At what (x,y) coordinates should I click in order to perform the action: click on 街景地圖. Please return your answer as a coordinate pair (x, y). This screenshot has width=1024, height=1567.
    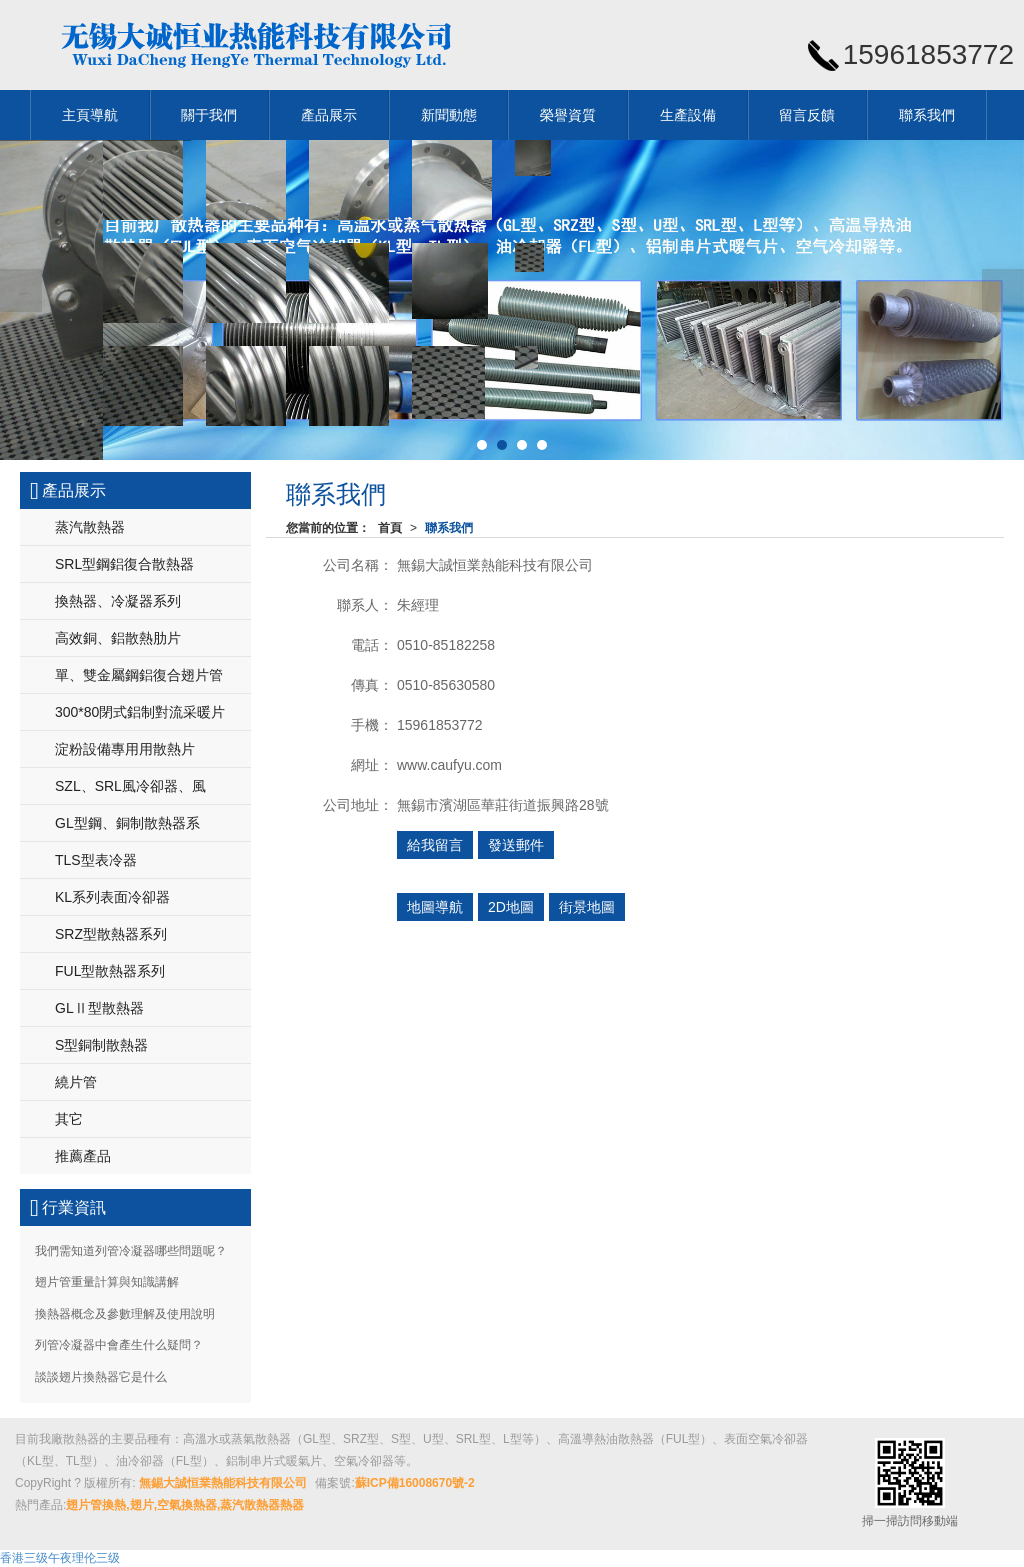
    Looking at the image, I should click on (587, 907).